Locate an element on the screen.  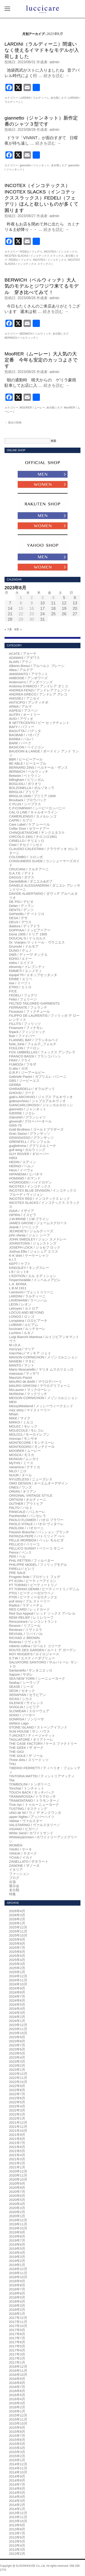
2019年11月 is located at coordinates (18, 2224).